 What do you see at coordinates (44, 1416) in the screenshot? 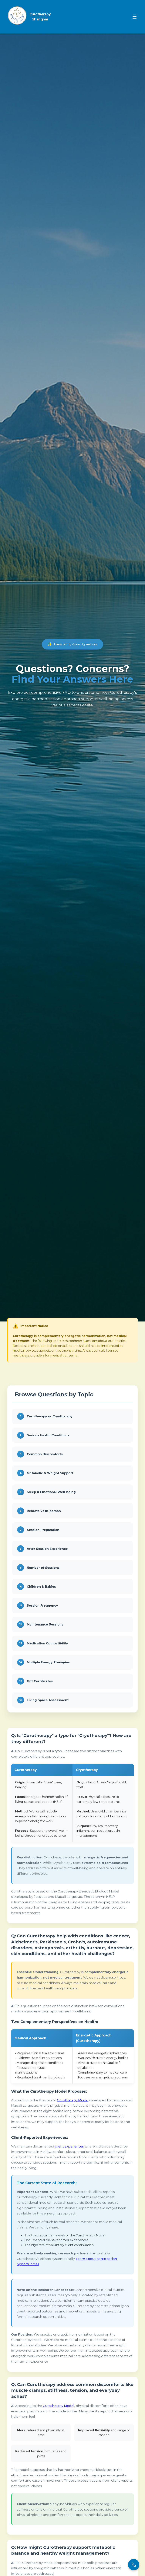
I see `Curotherapy vs Cryotherapy` at bounding box center [44, 1416].